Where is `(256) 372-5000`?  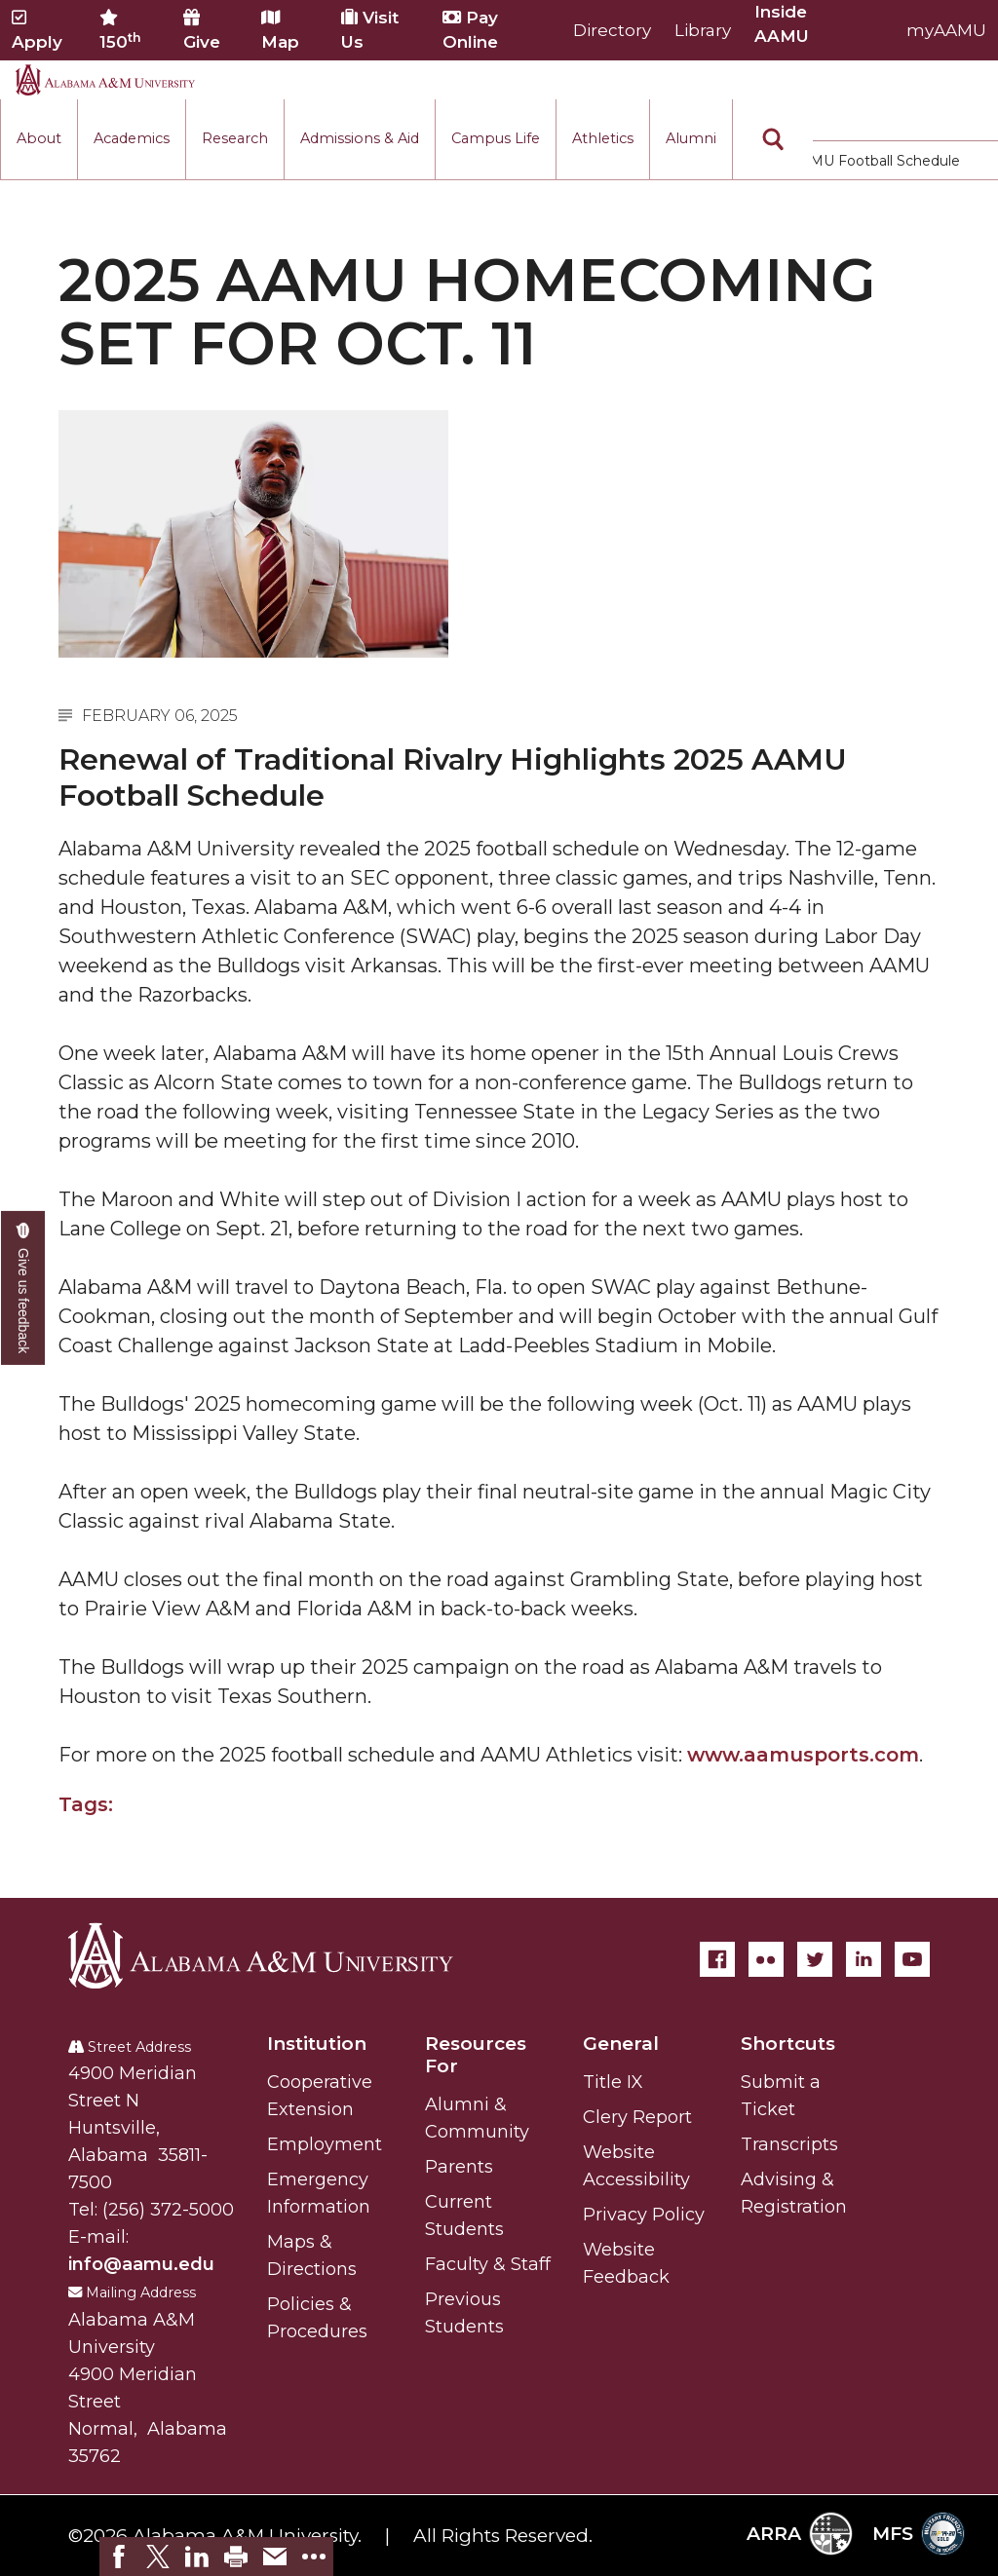
(256) 372-5000 is located at coordinates (168, 2209).